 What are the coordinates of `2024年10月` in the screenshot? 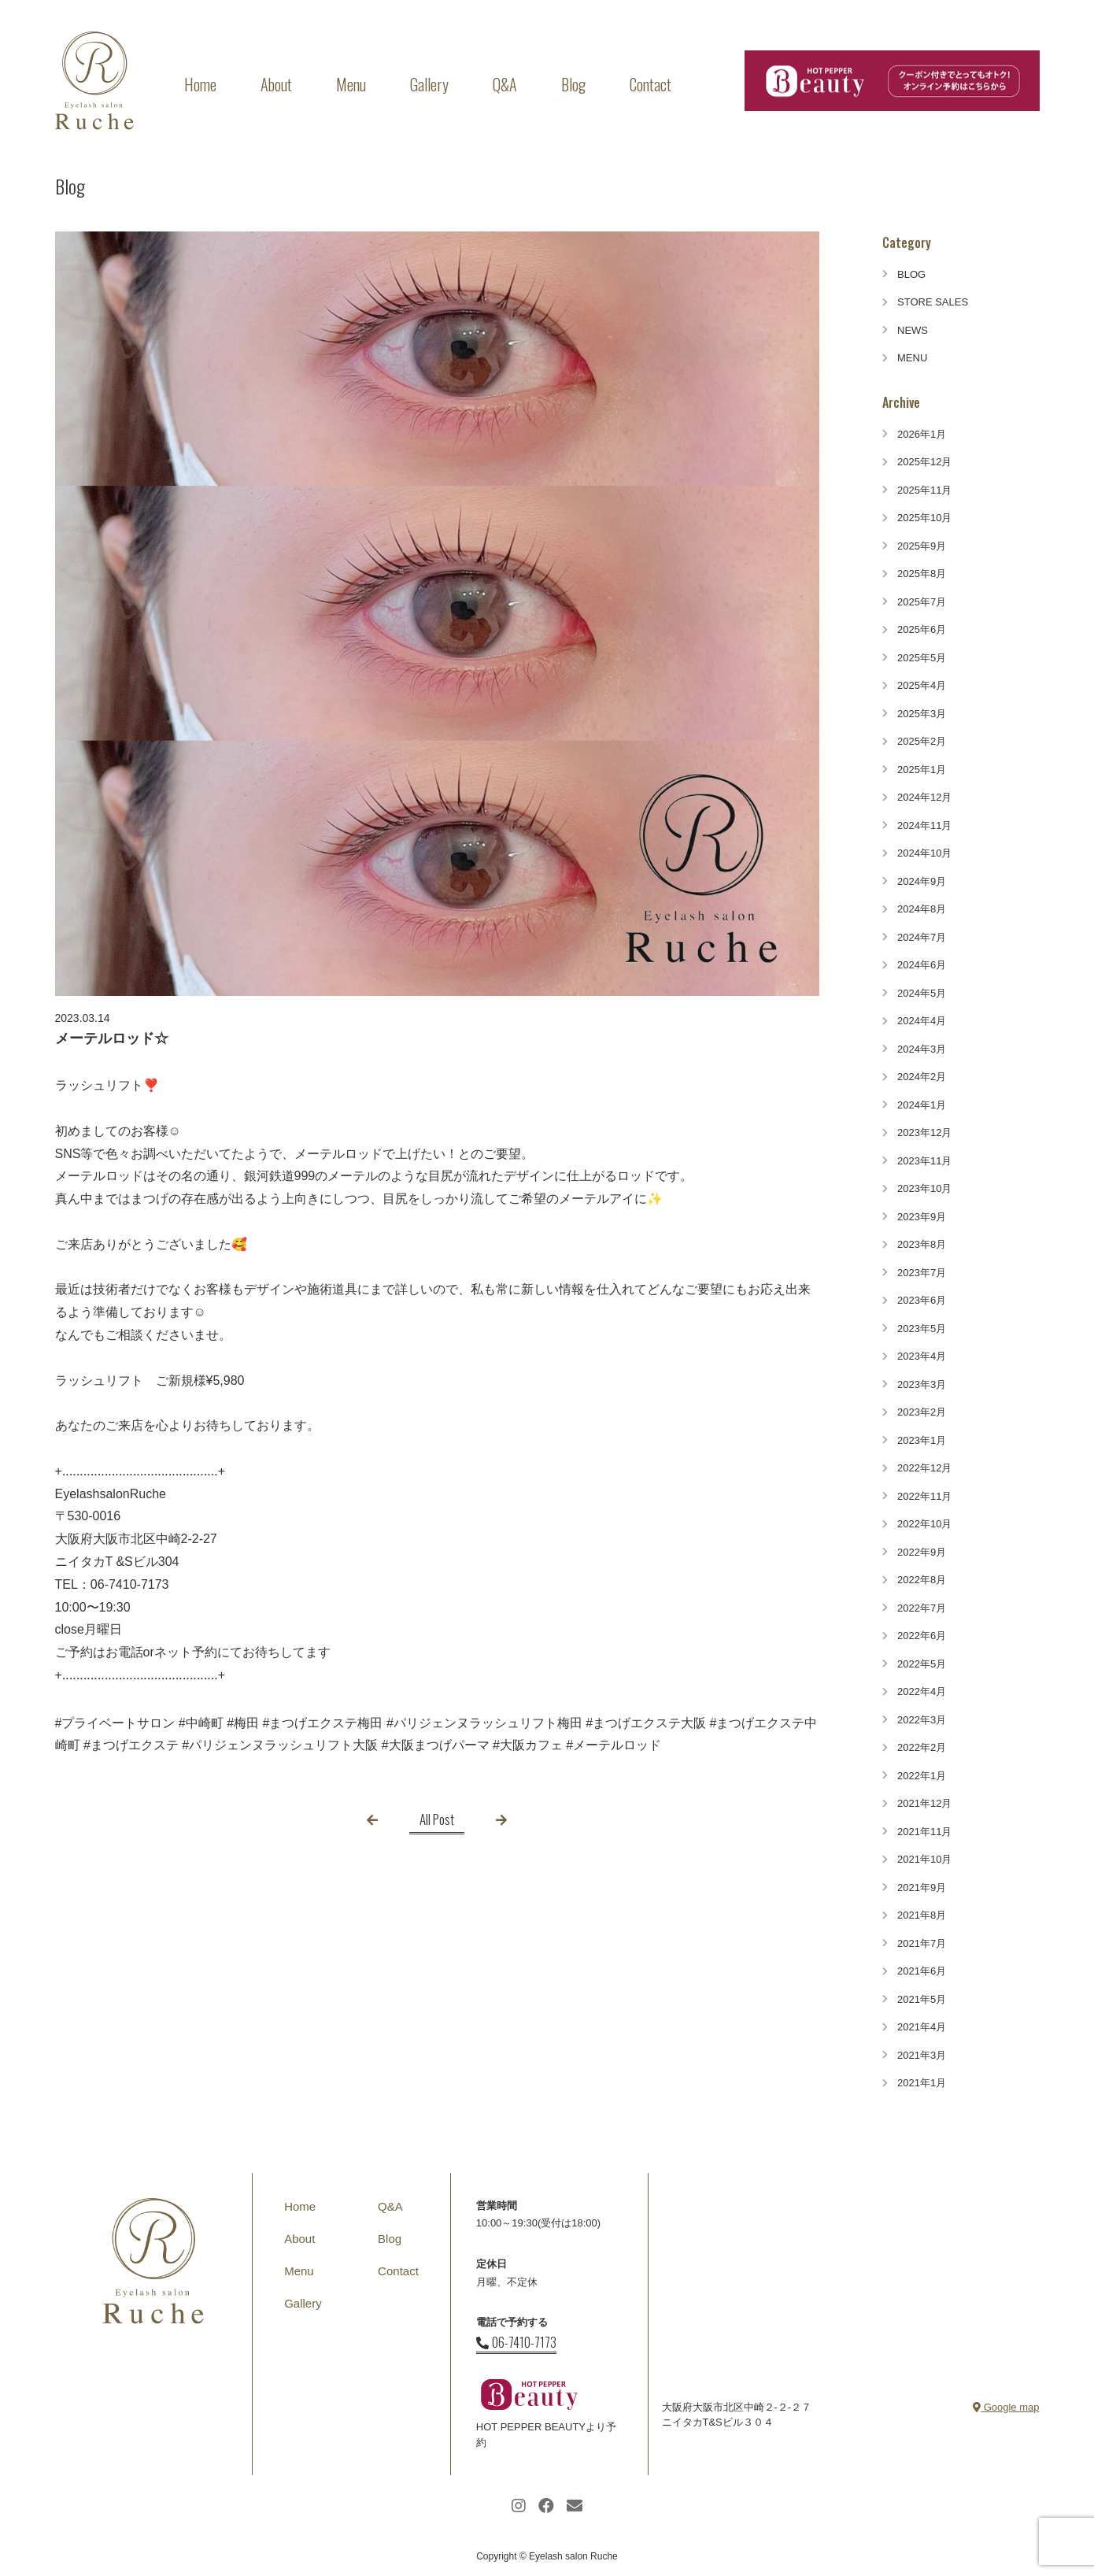 It's located at (924, 853).